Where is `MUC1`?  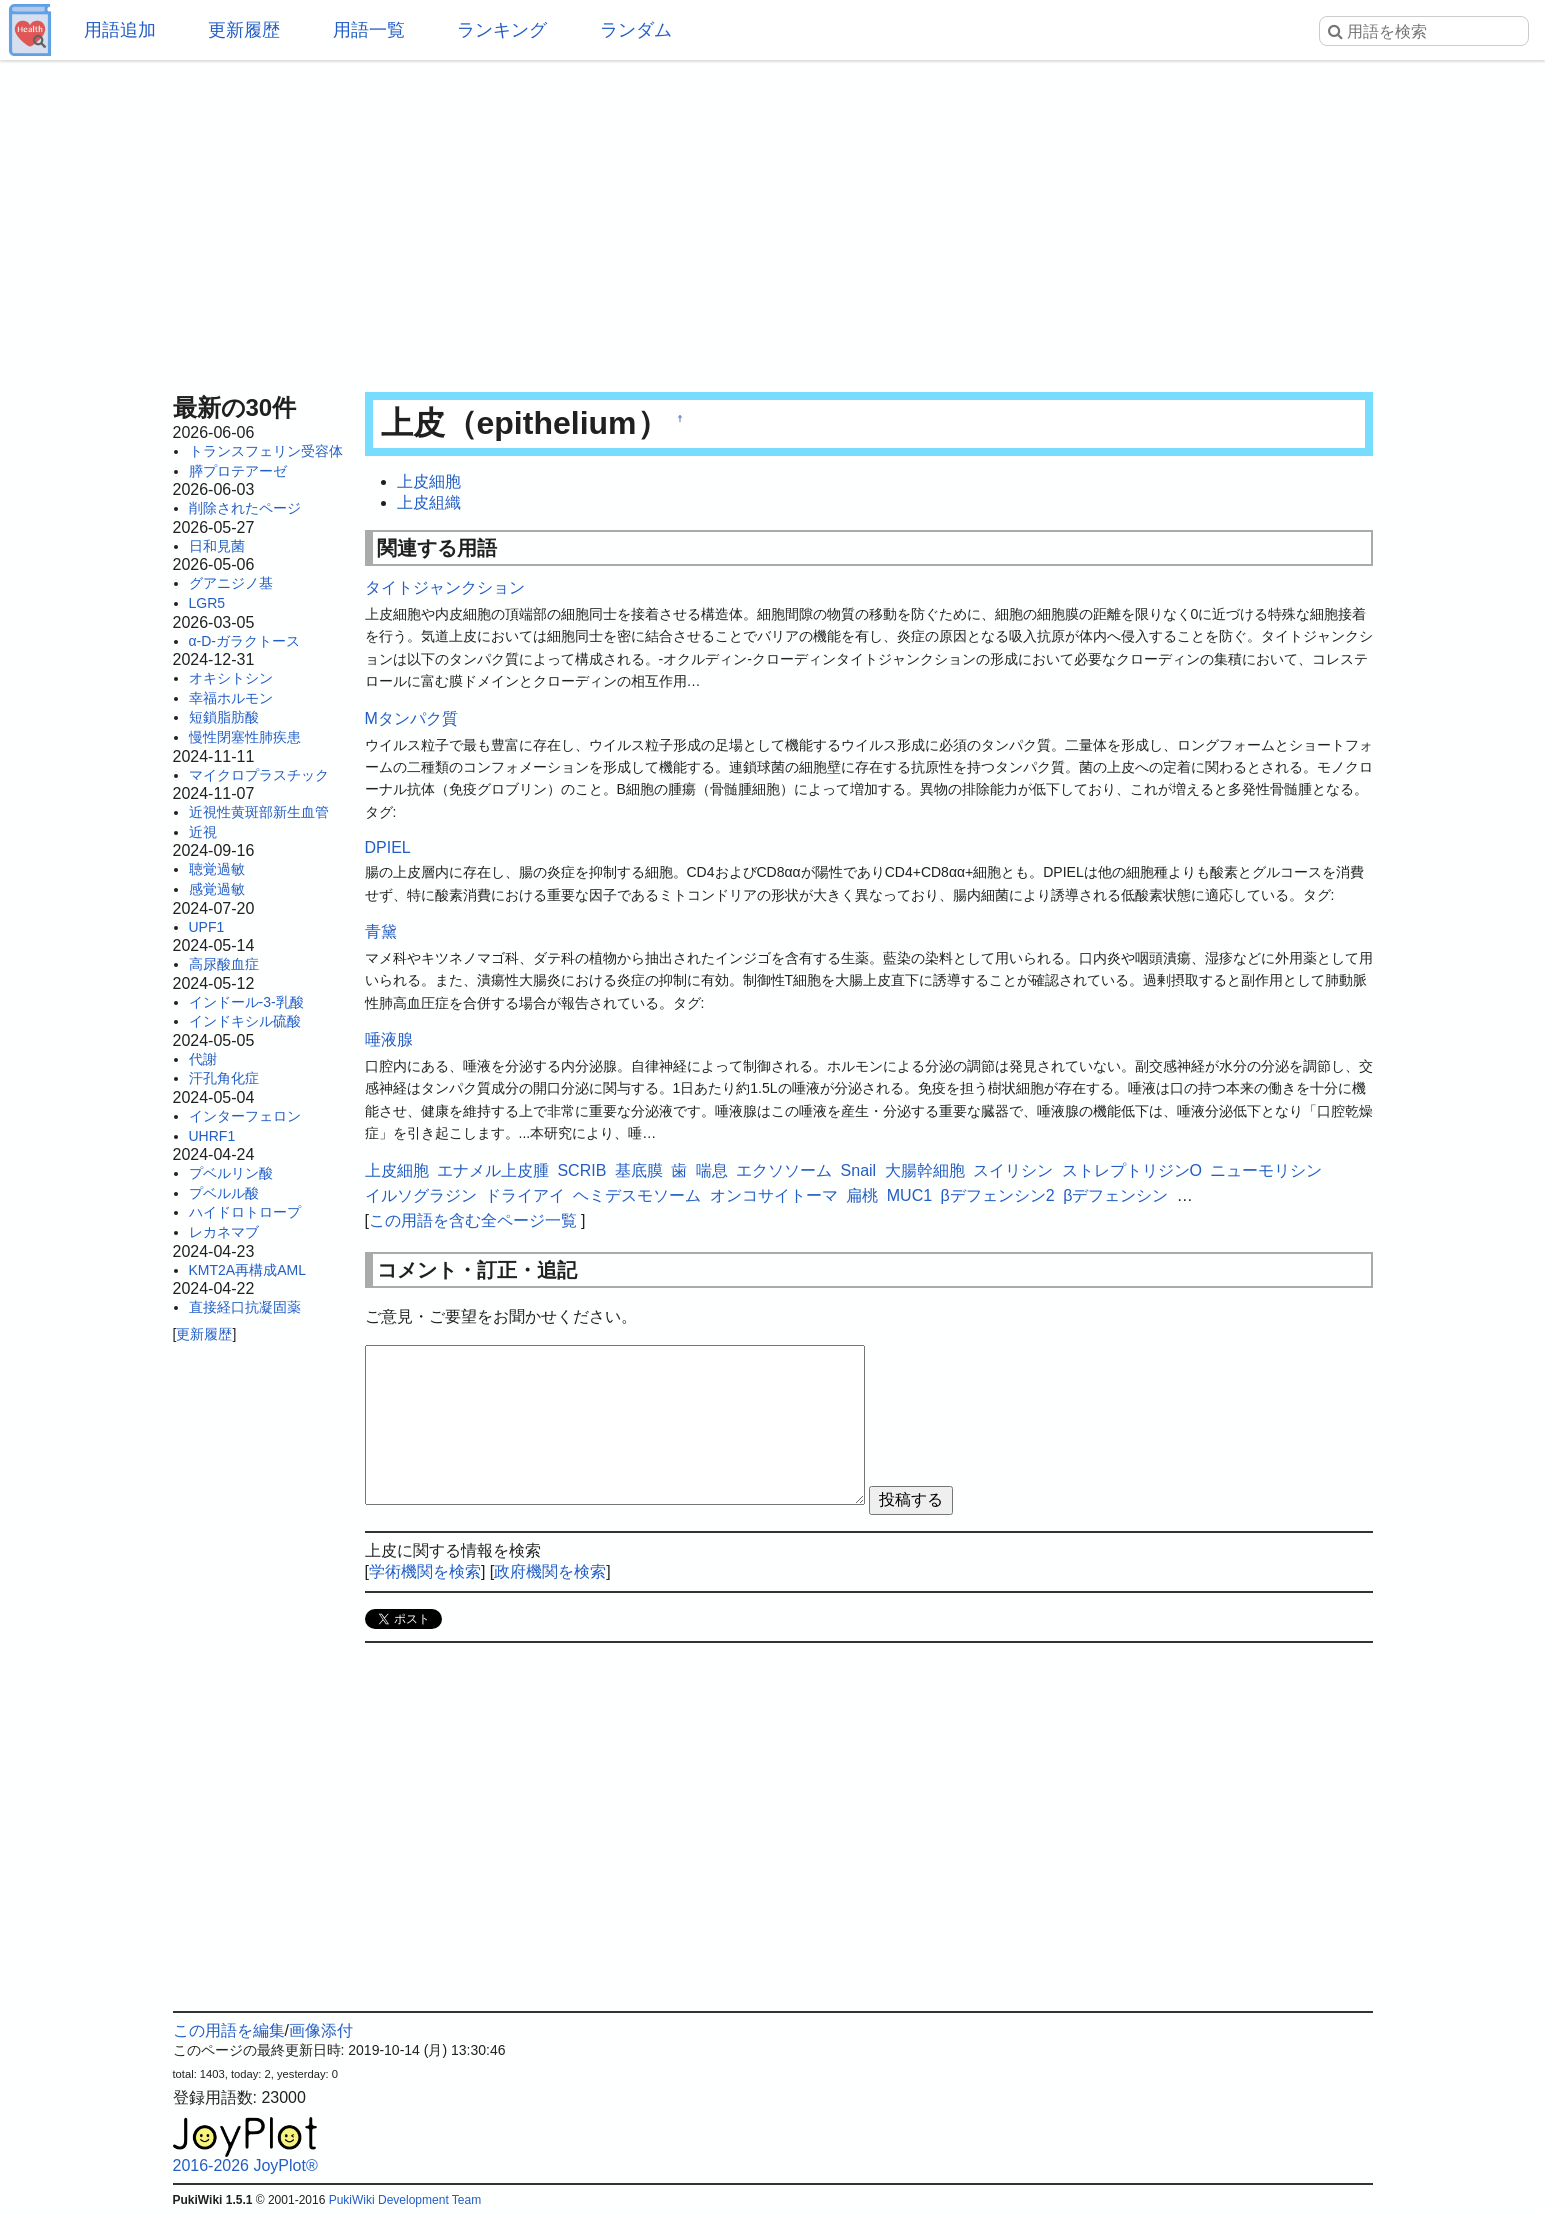 MUC1 is located at coordinates (909, 1195).